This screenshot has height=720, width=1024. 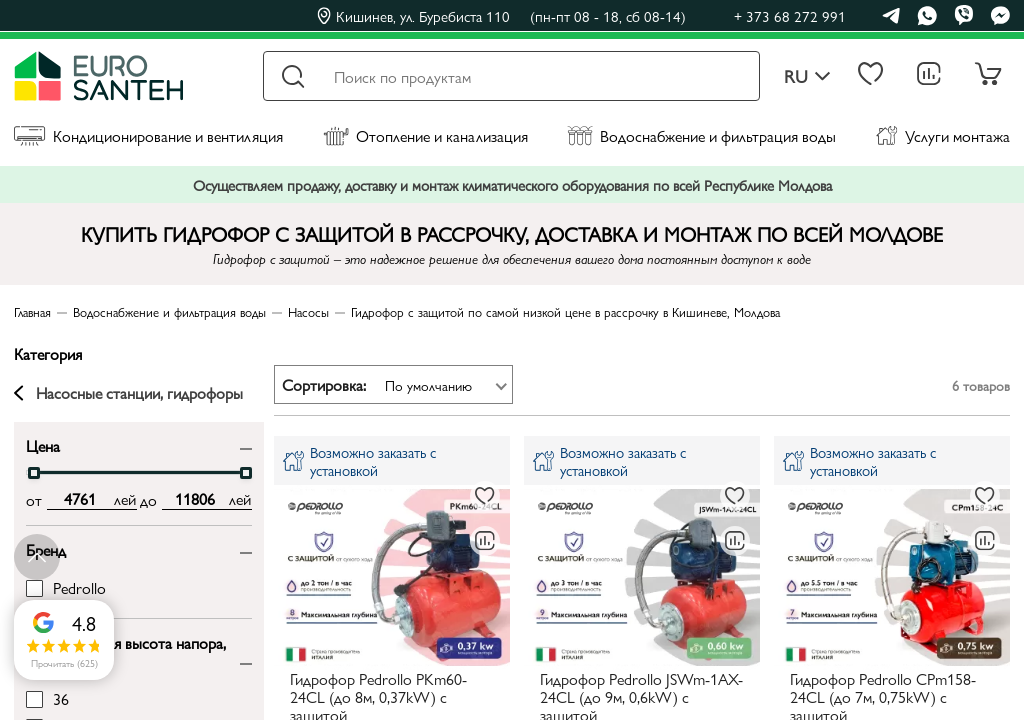 What do you see at coordinates (128, 393) in the screenshot?
I see `Насосные станции, гидрофоры` at bounding box center [128, 393].